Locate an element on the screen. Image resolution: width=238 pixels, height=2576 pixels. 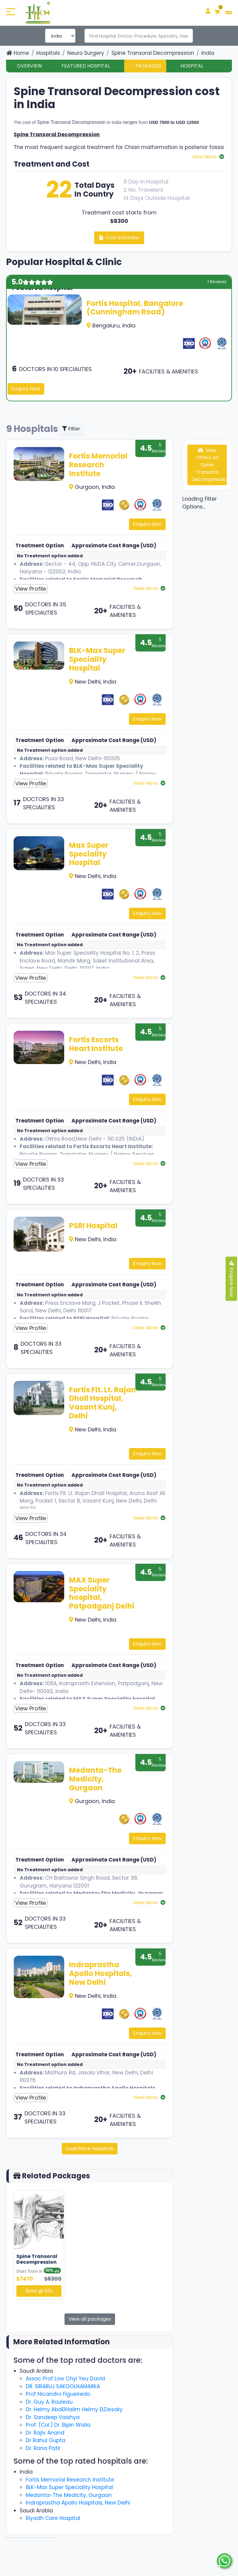
Featured Hospital is located at coordinates (85, 65).